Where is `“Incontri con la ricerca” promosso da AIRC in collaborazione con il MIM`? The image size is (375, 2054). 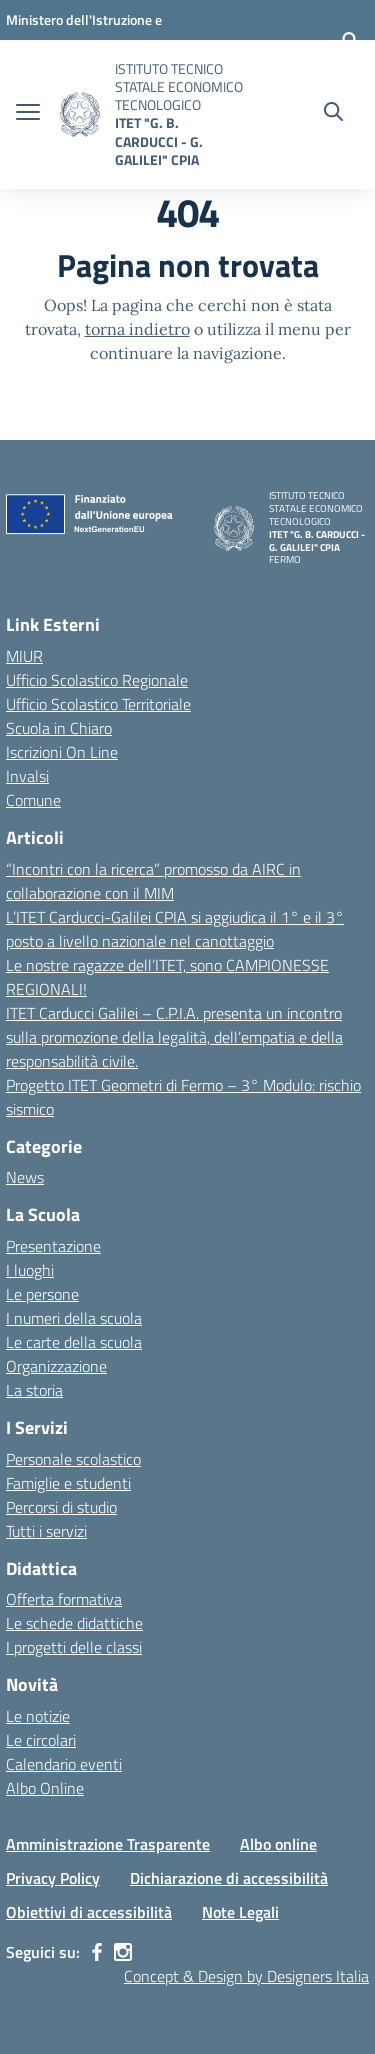
“Incontri con la ricerca” promosso da AIRC in collaborazione con il MIM is located at coordinates (153, 881).